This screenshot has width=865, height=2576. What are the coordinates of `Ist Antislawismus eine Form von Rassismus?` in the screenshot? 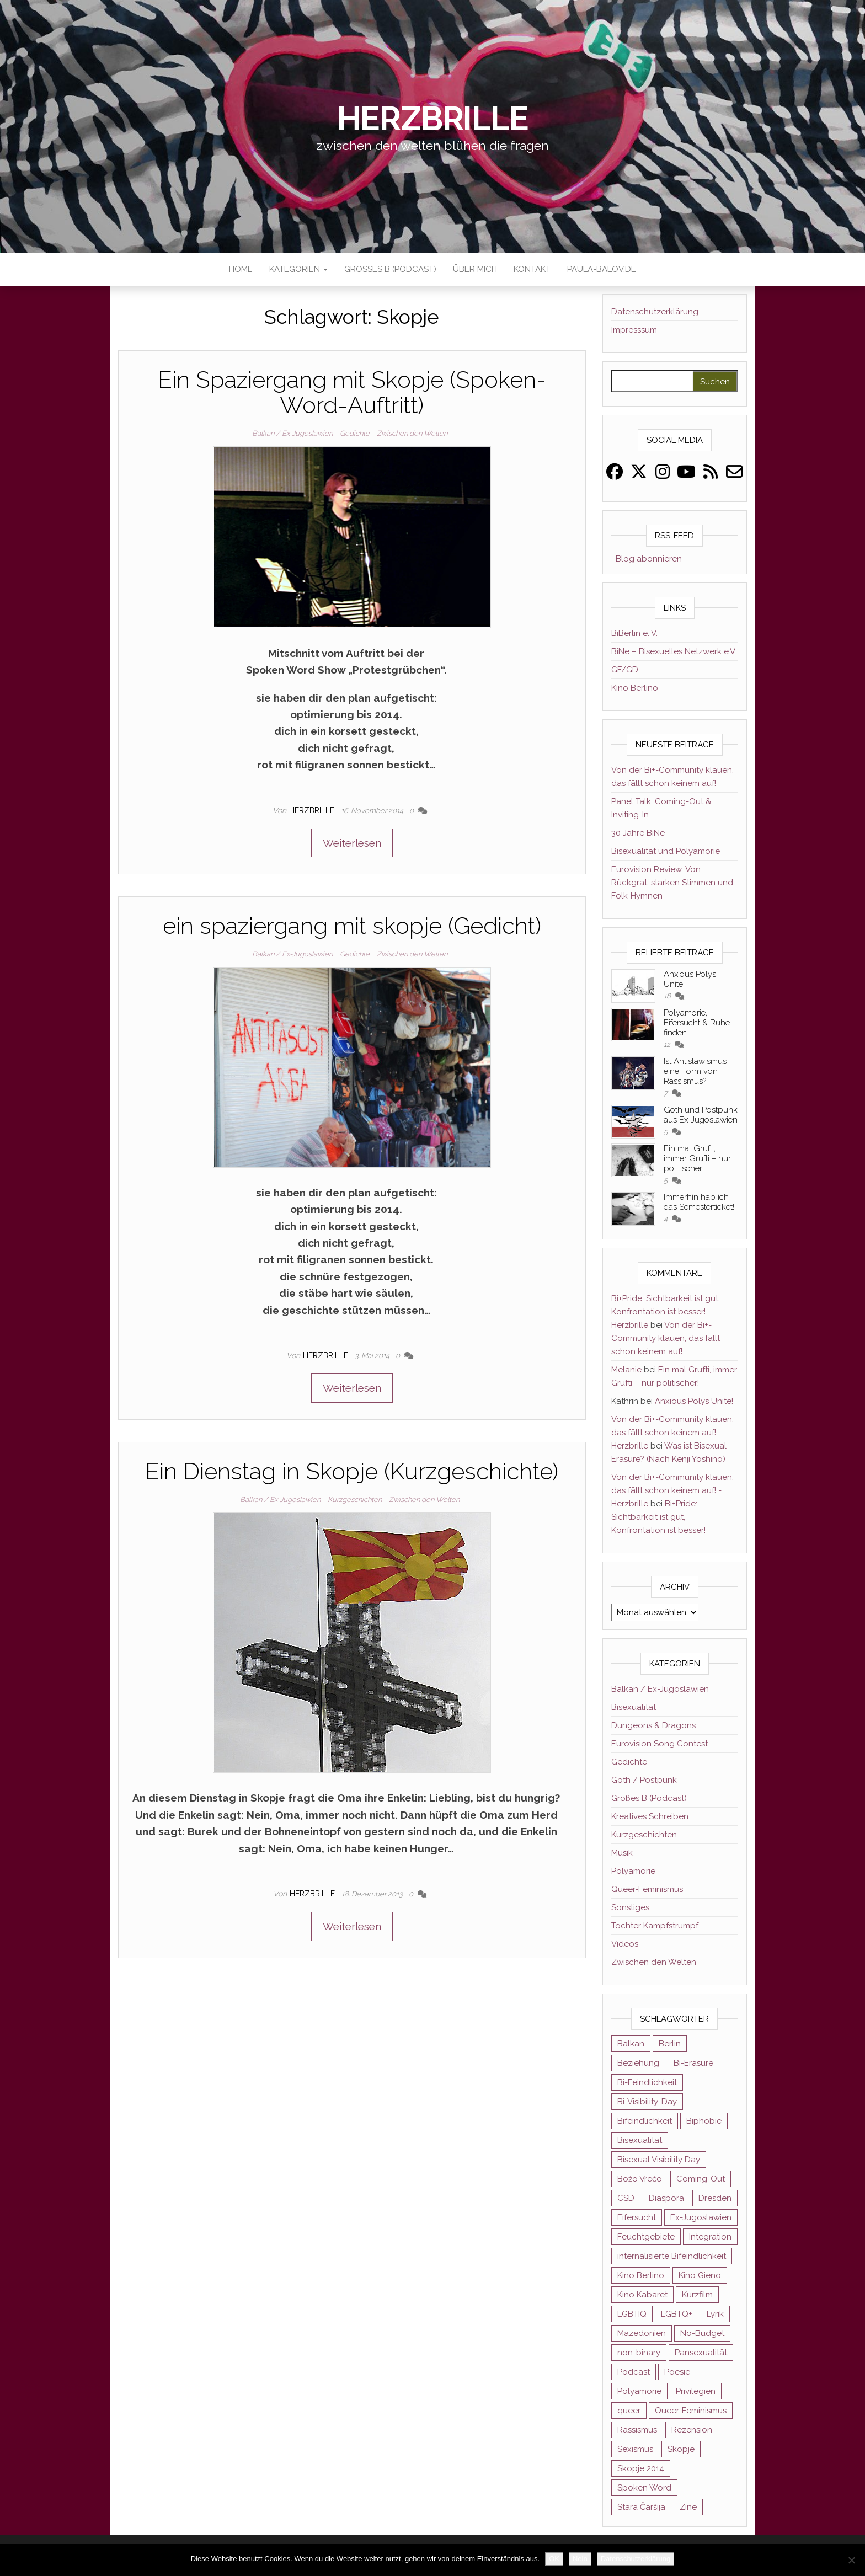 It's located at (695, 1071).